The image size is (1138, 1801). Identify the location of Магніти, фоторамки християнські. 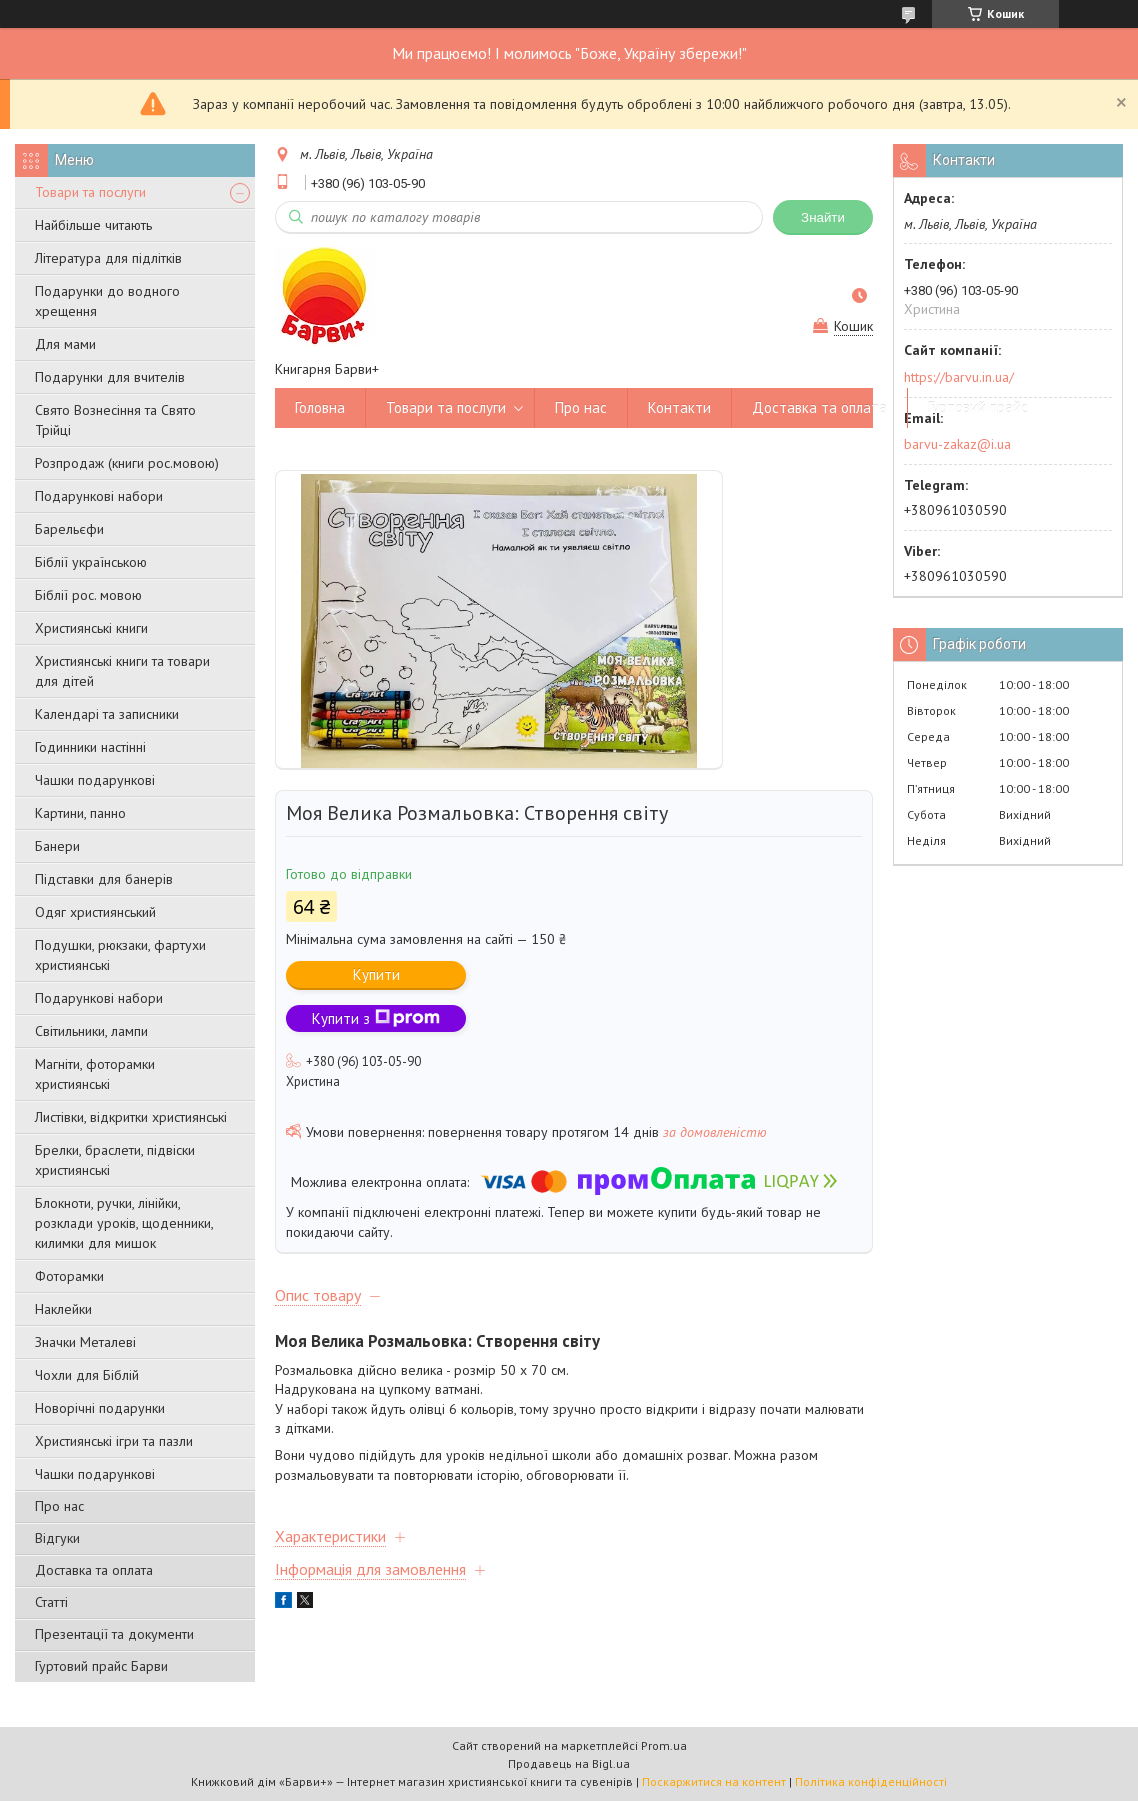
(95, 1074).